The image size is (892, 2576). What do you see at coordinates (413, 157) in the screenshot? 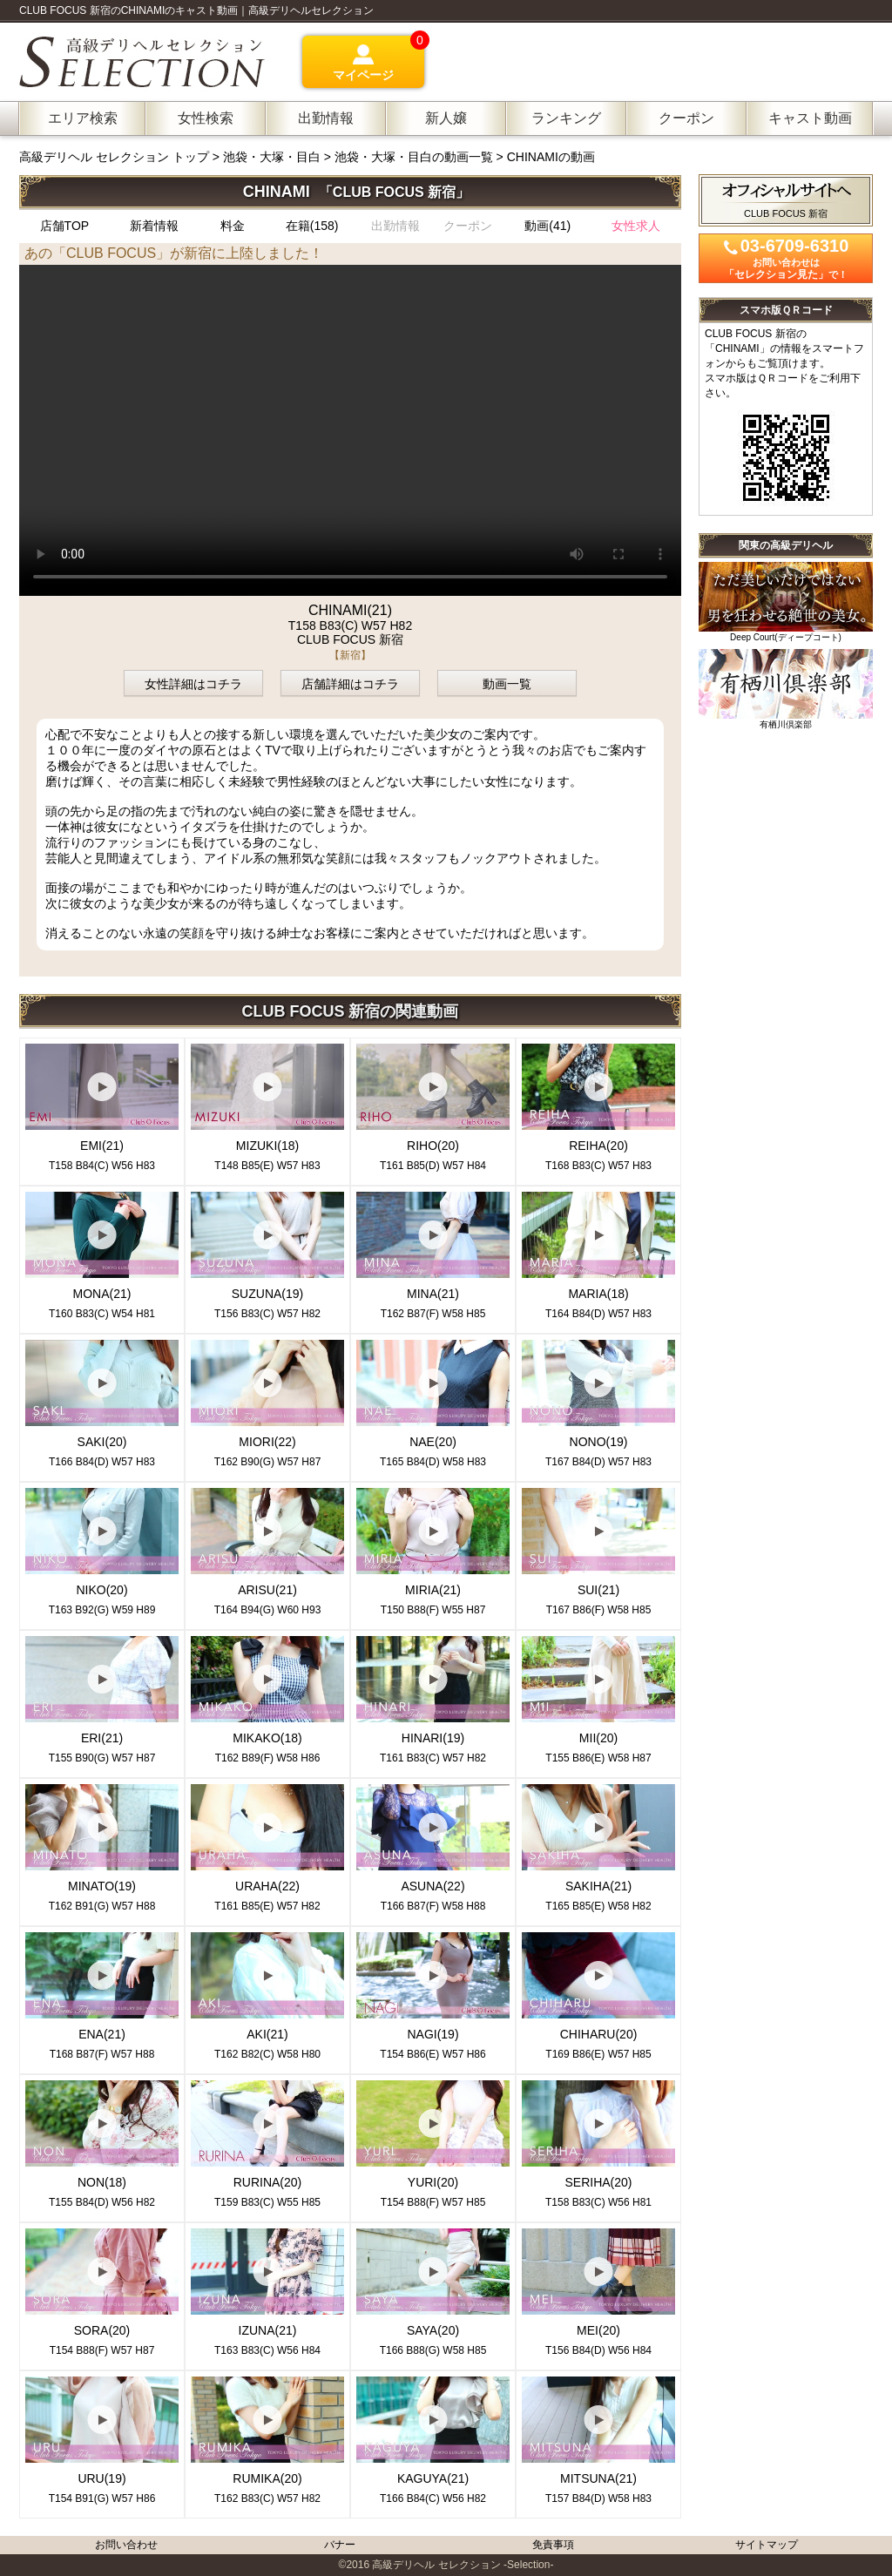
I see `池袋・大塚・目白の動画一覧` at bounding box center [413, 157].